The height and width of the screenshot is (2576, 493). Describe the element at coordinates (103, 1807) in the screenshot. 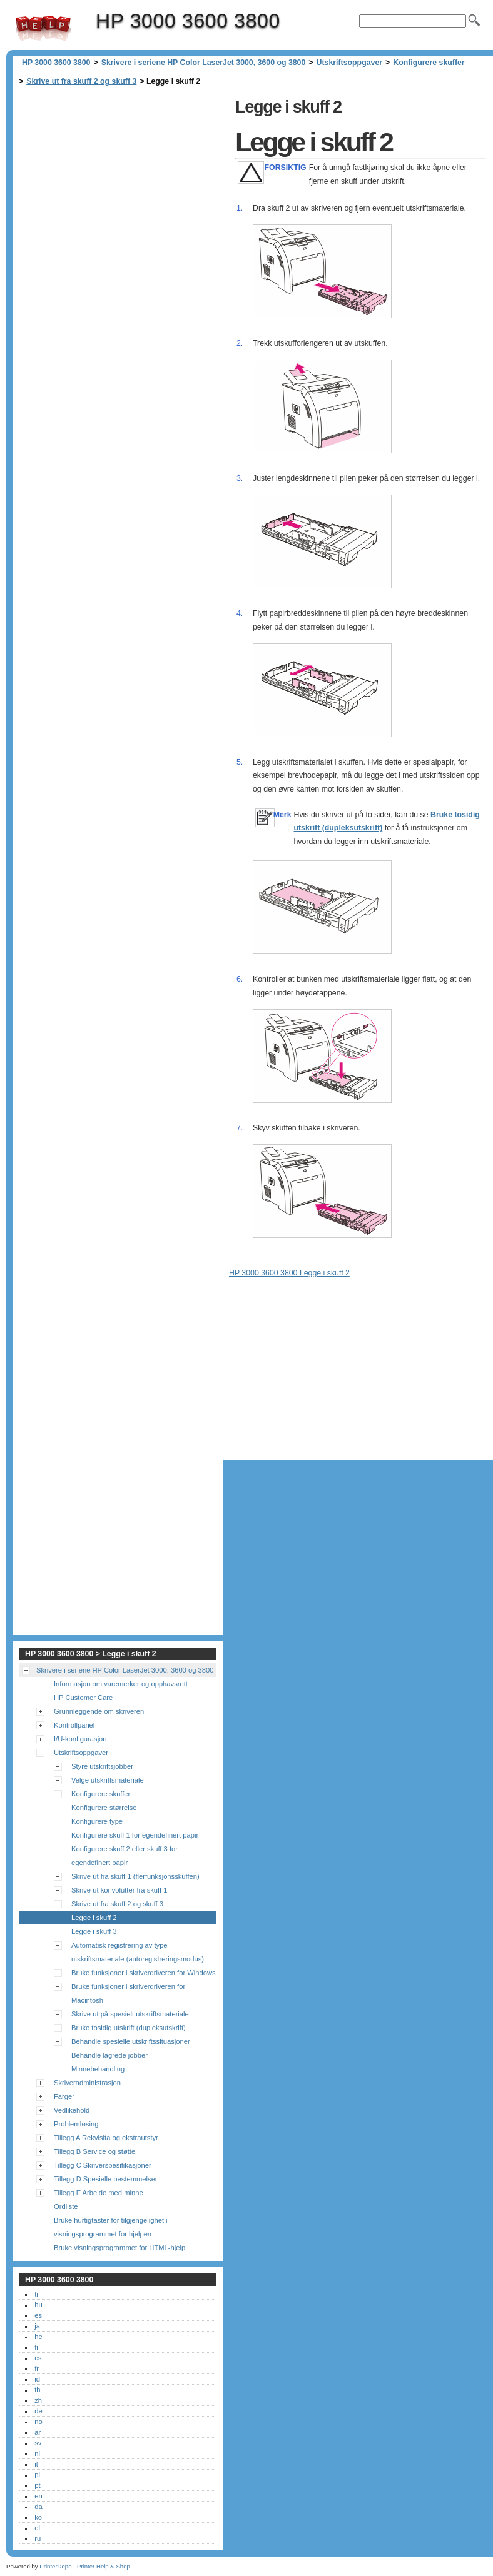

I see `Konfigurere størrelse` at that location.